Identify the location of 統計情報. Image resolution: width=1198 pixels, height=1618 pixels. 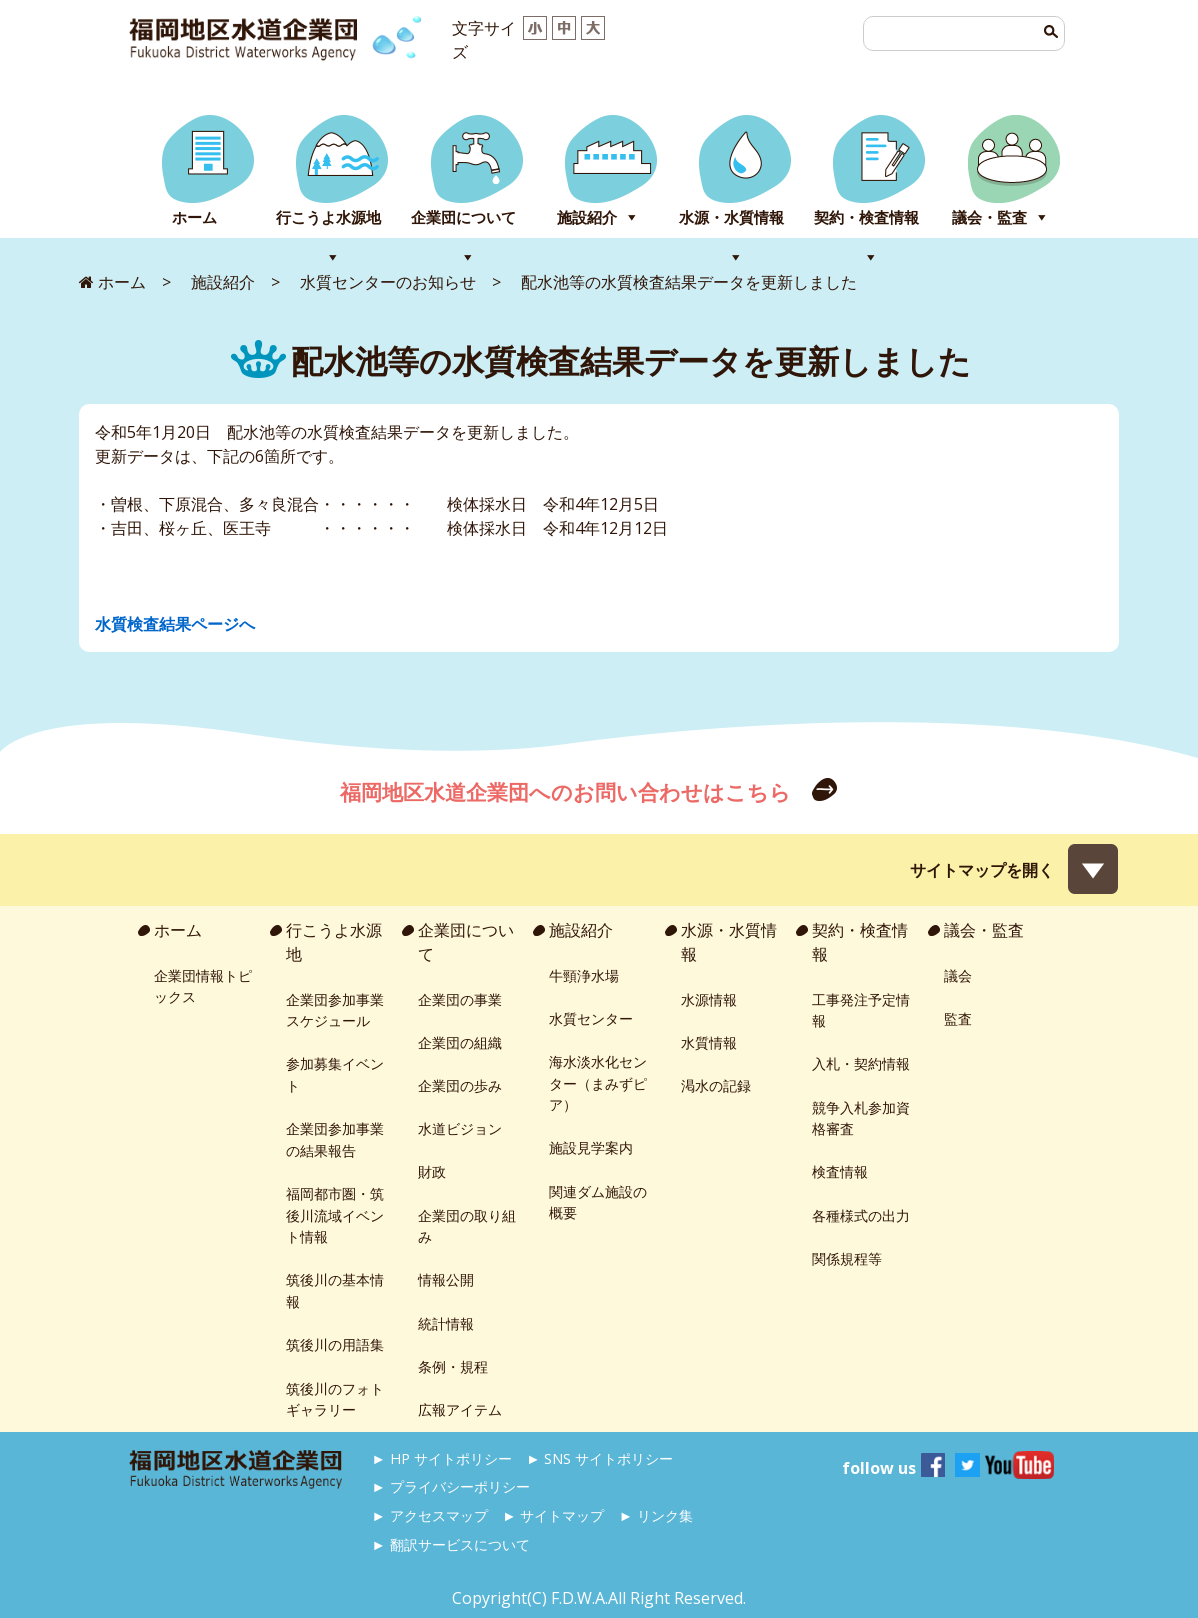
(446, 1323).